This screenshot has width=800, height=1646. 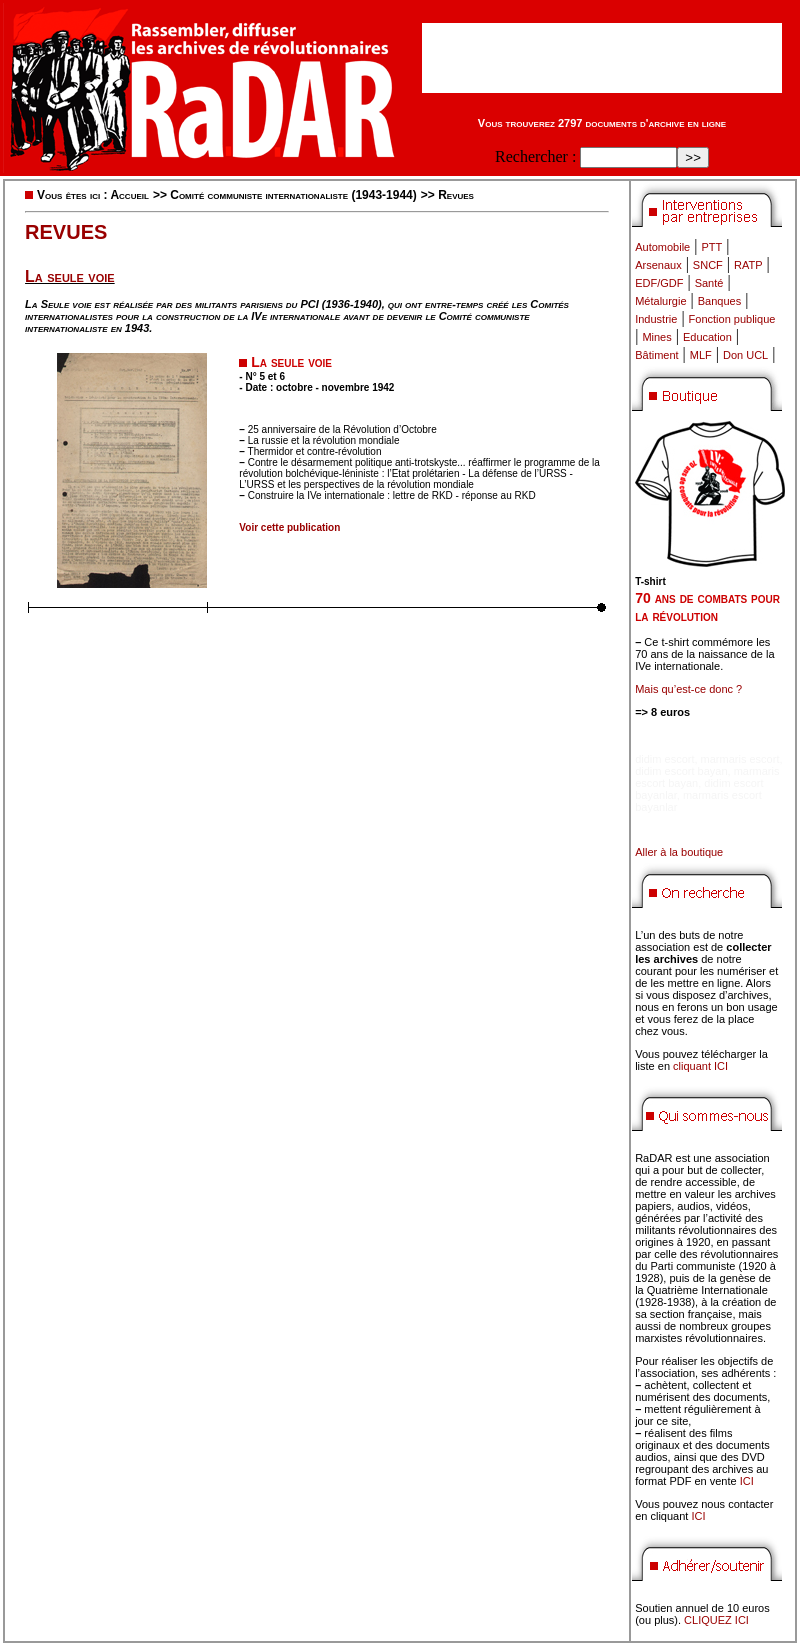 I want to click on cliquant ICI, so click(x=700, y=1066).